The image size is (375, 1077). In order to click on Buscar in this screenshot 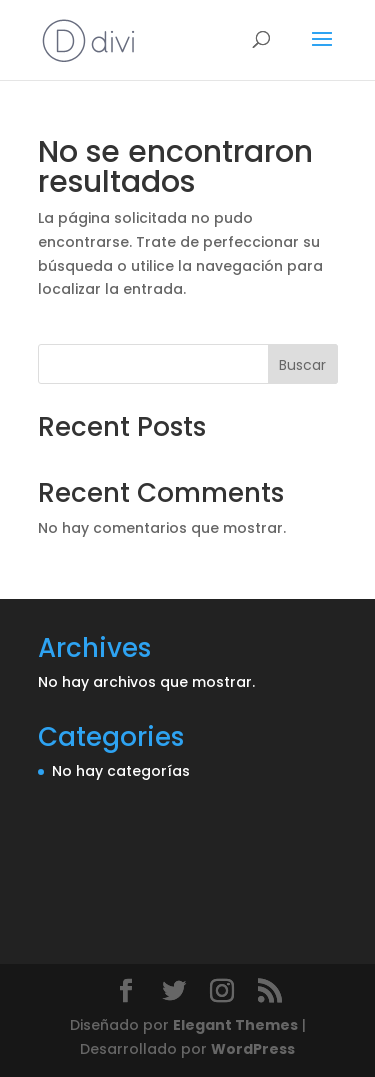, I will do `click(302, 365)`.